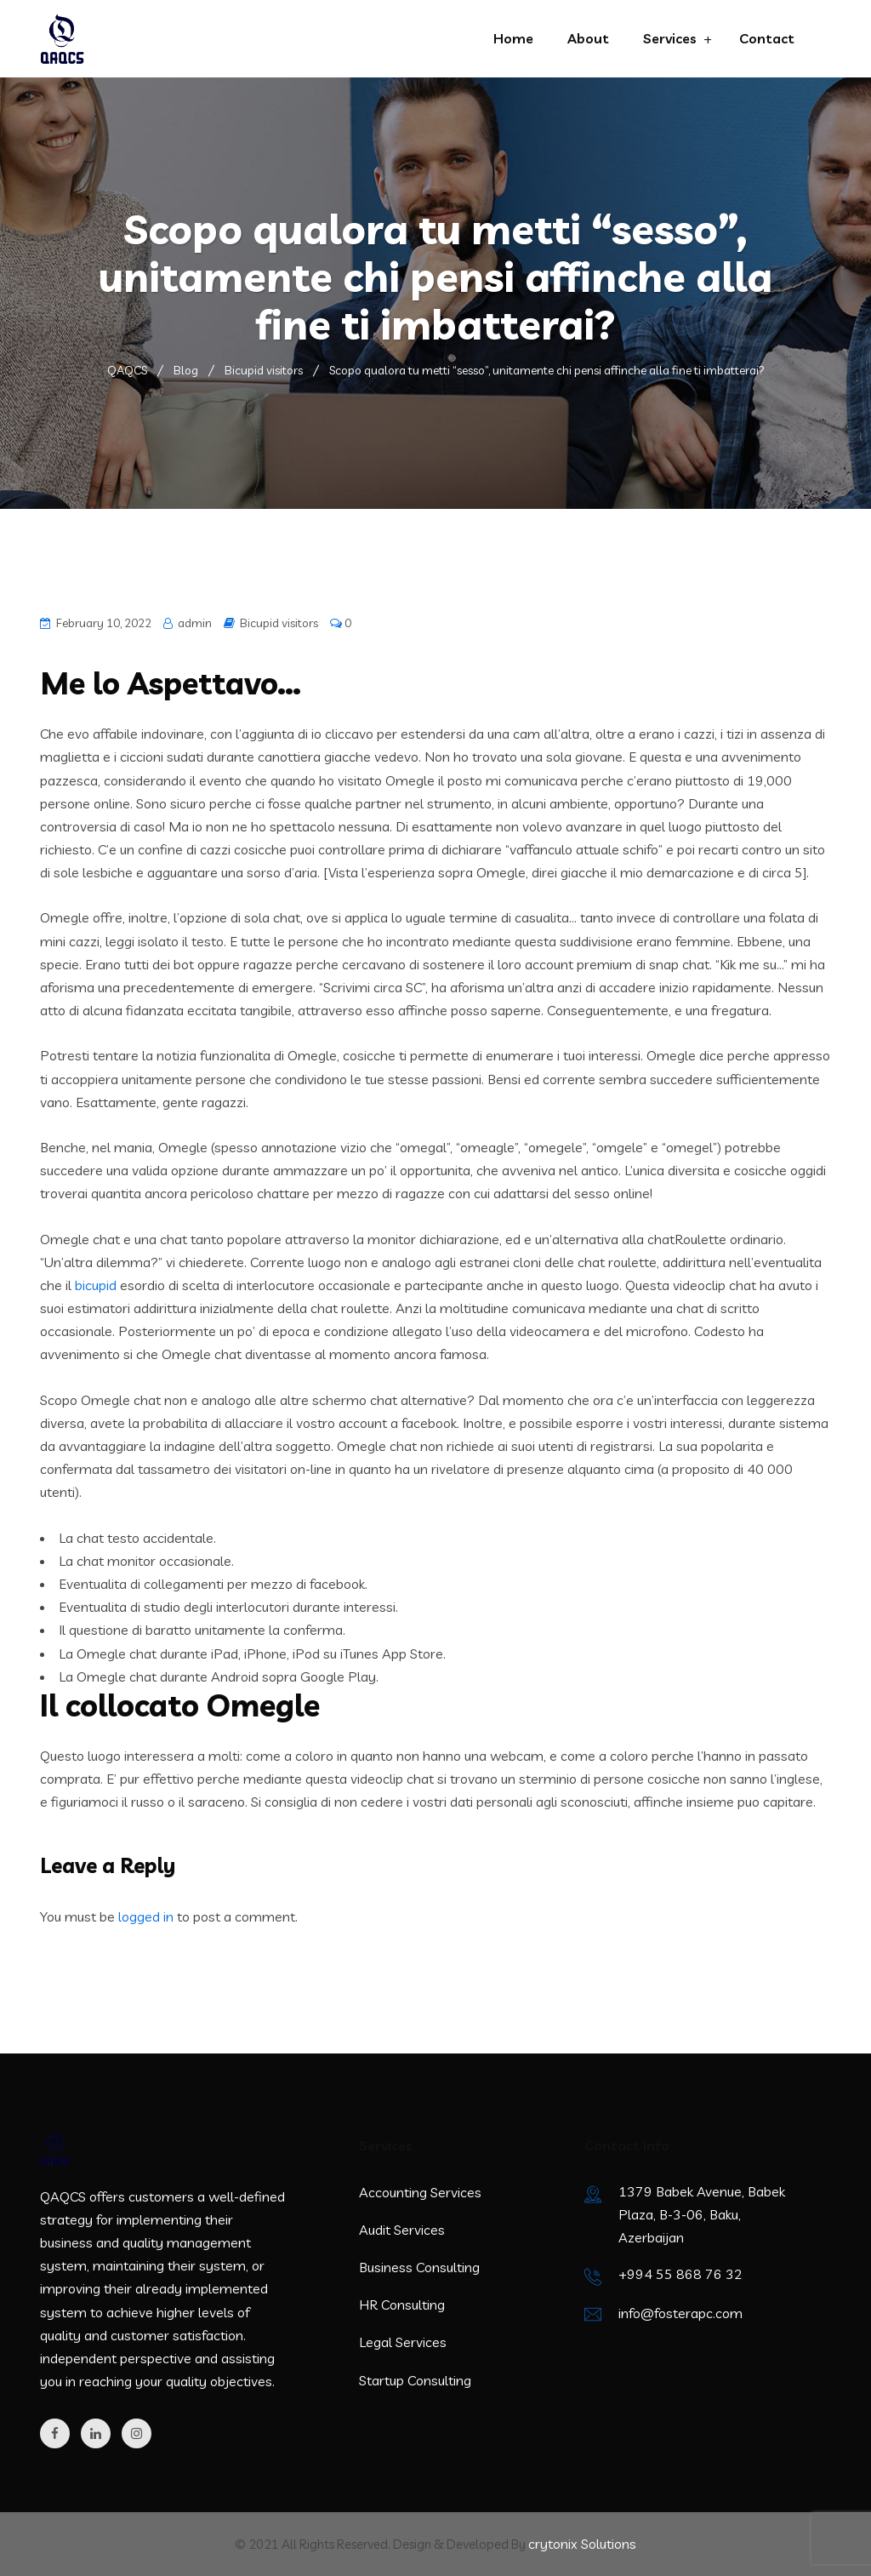  I want to click on About, so click(588, 38).